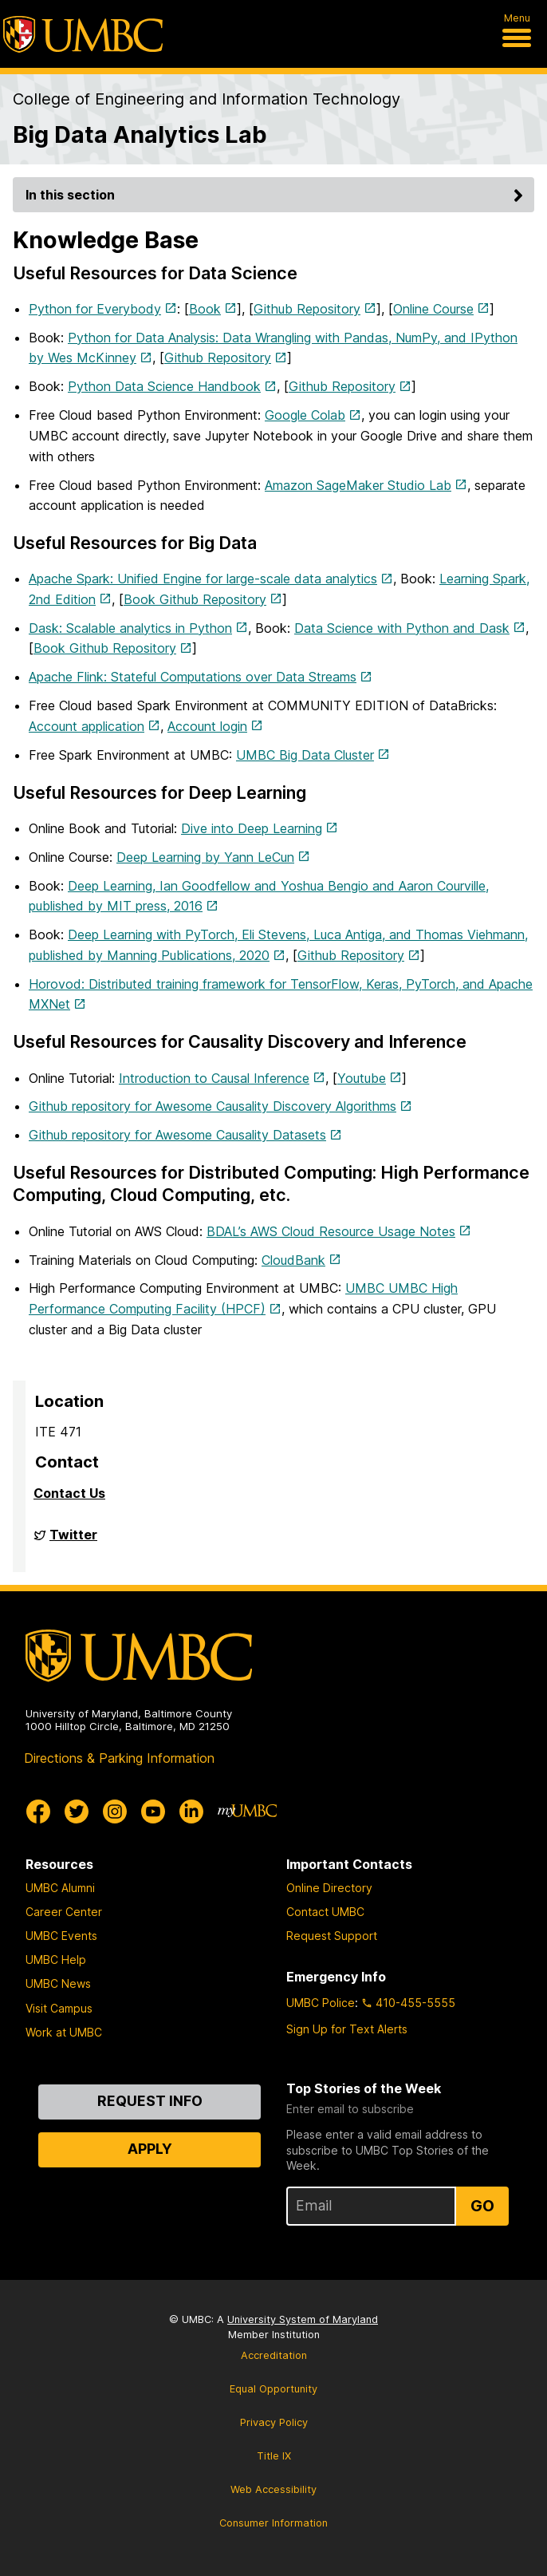  I want to click on UMBC Police, so click(320, 2002).